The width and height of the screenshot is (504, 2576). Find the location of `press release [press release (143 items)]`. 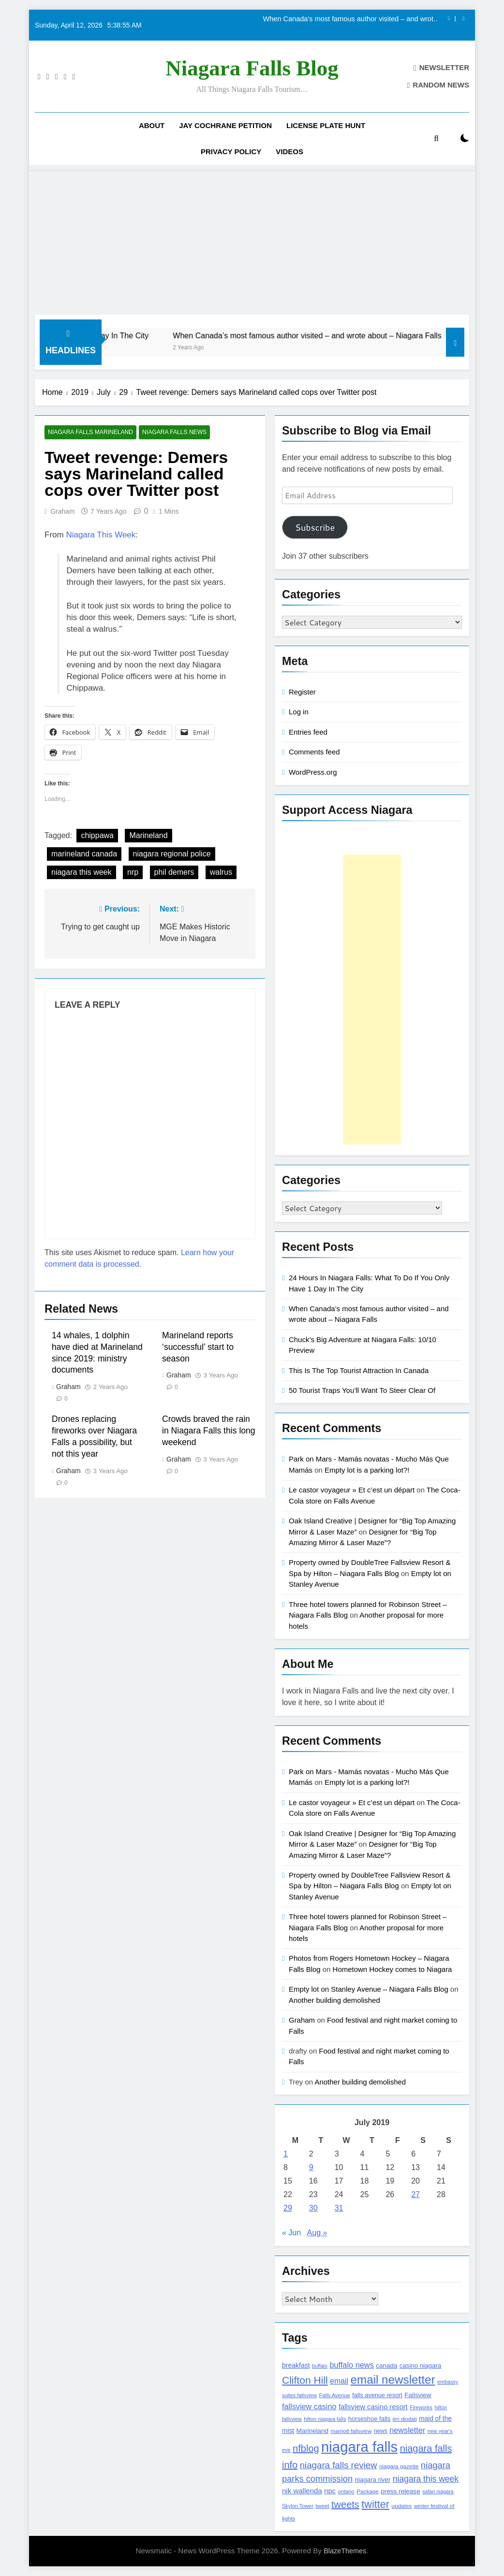

press release [press release (143 items)] is located at coordinates (400, 2491).